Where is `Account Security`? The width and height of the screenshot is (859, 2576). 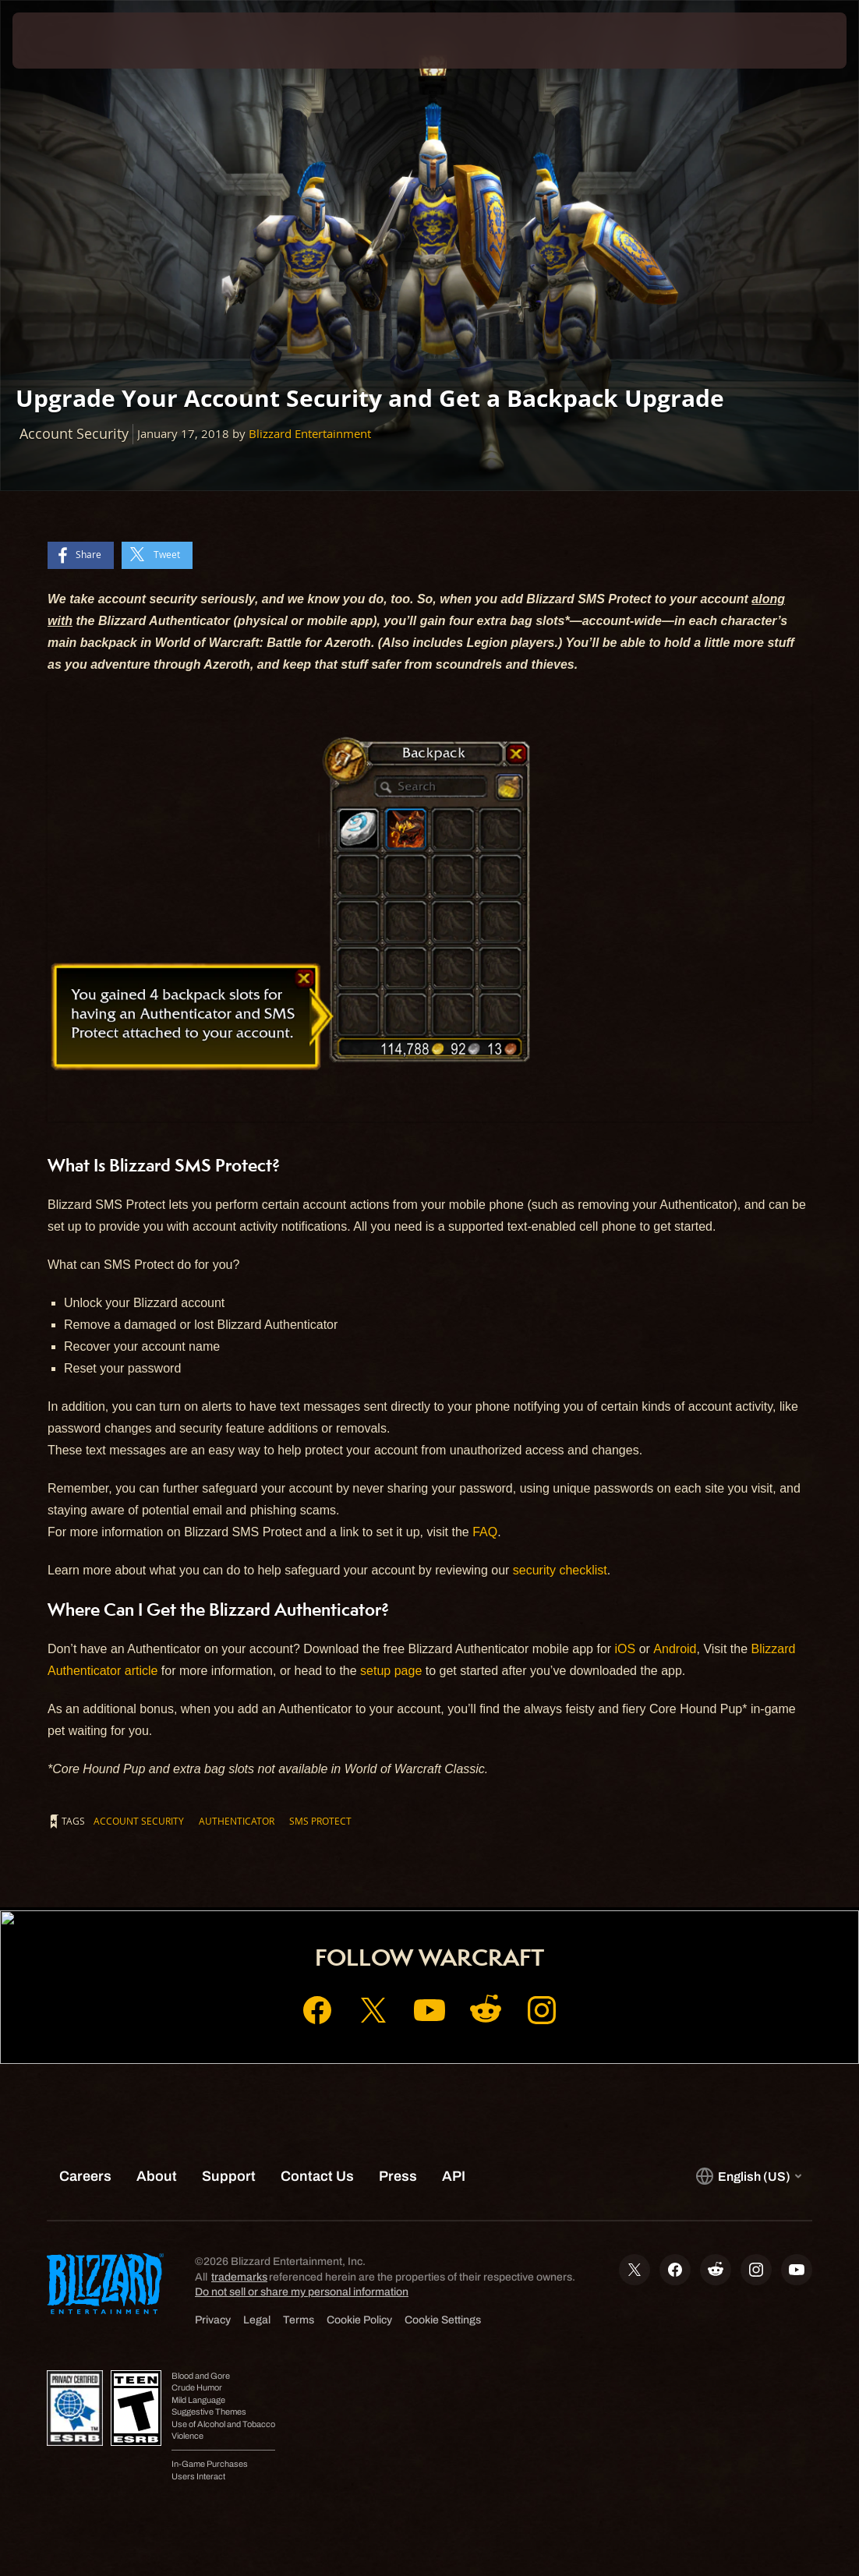
Account Security is located at coordinates (139, 1821).